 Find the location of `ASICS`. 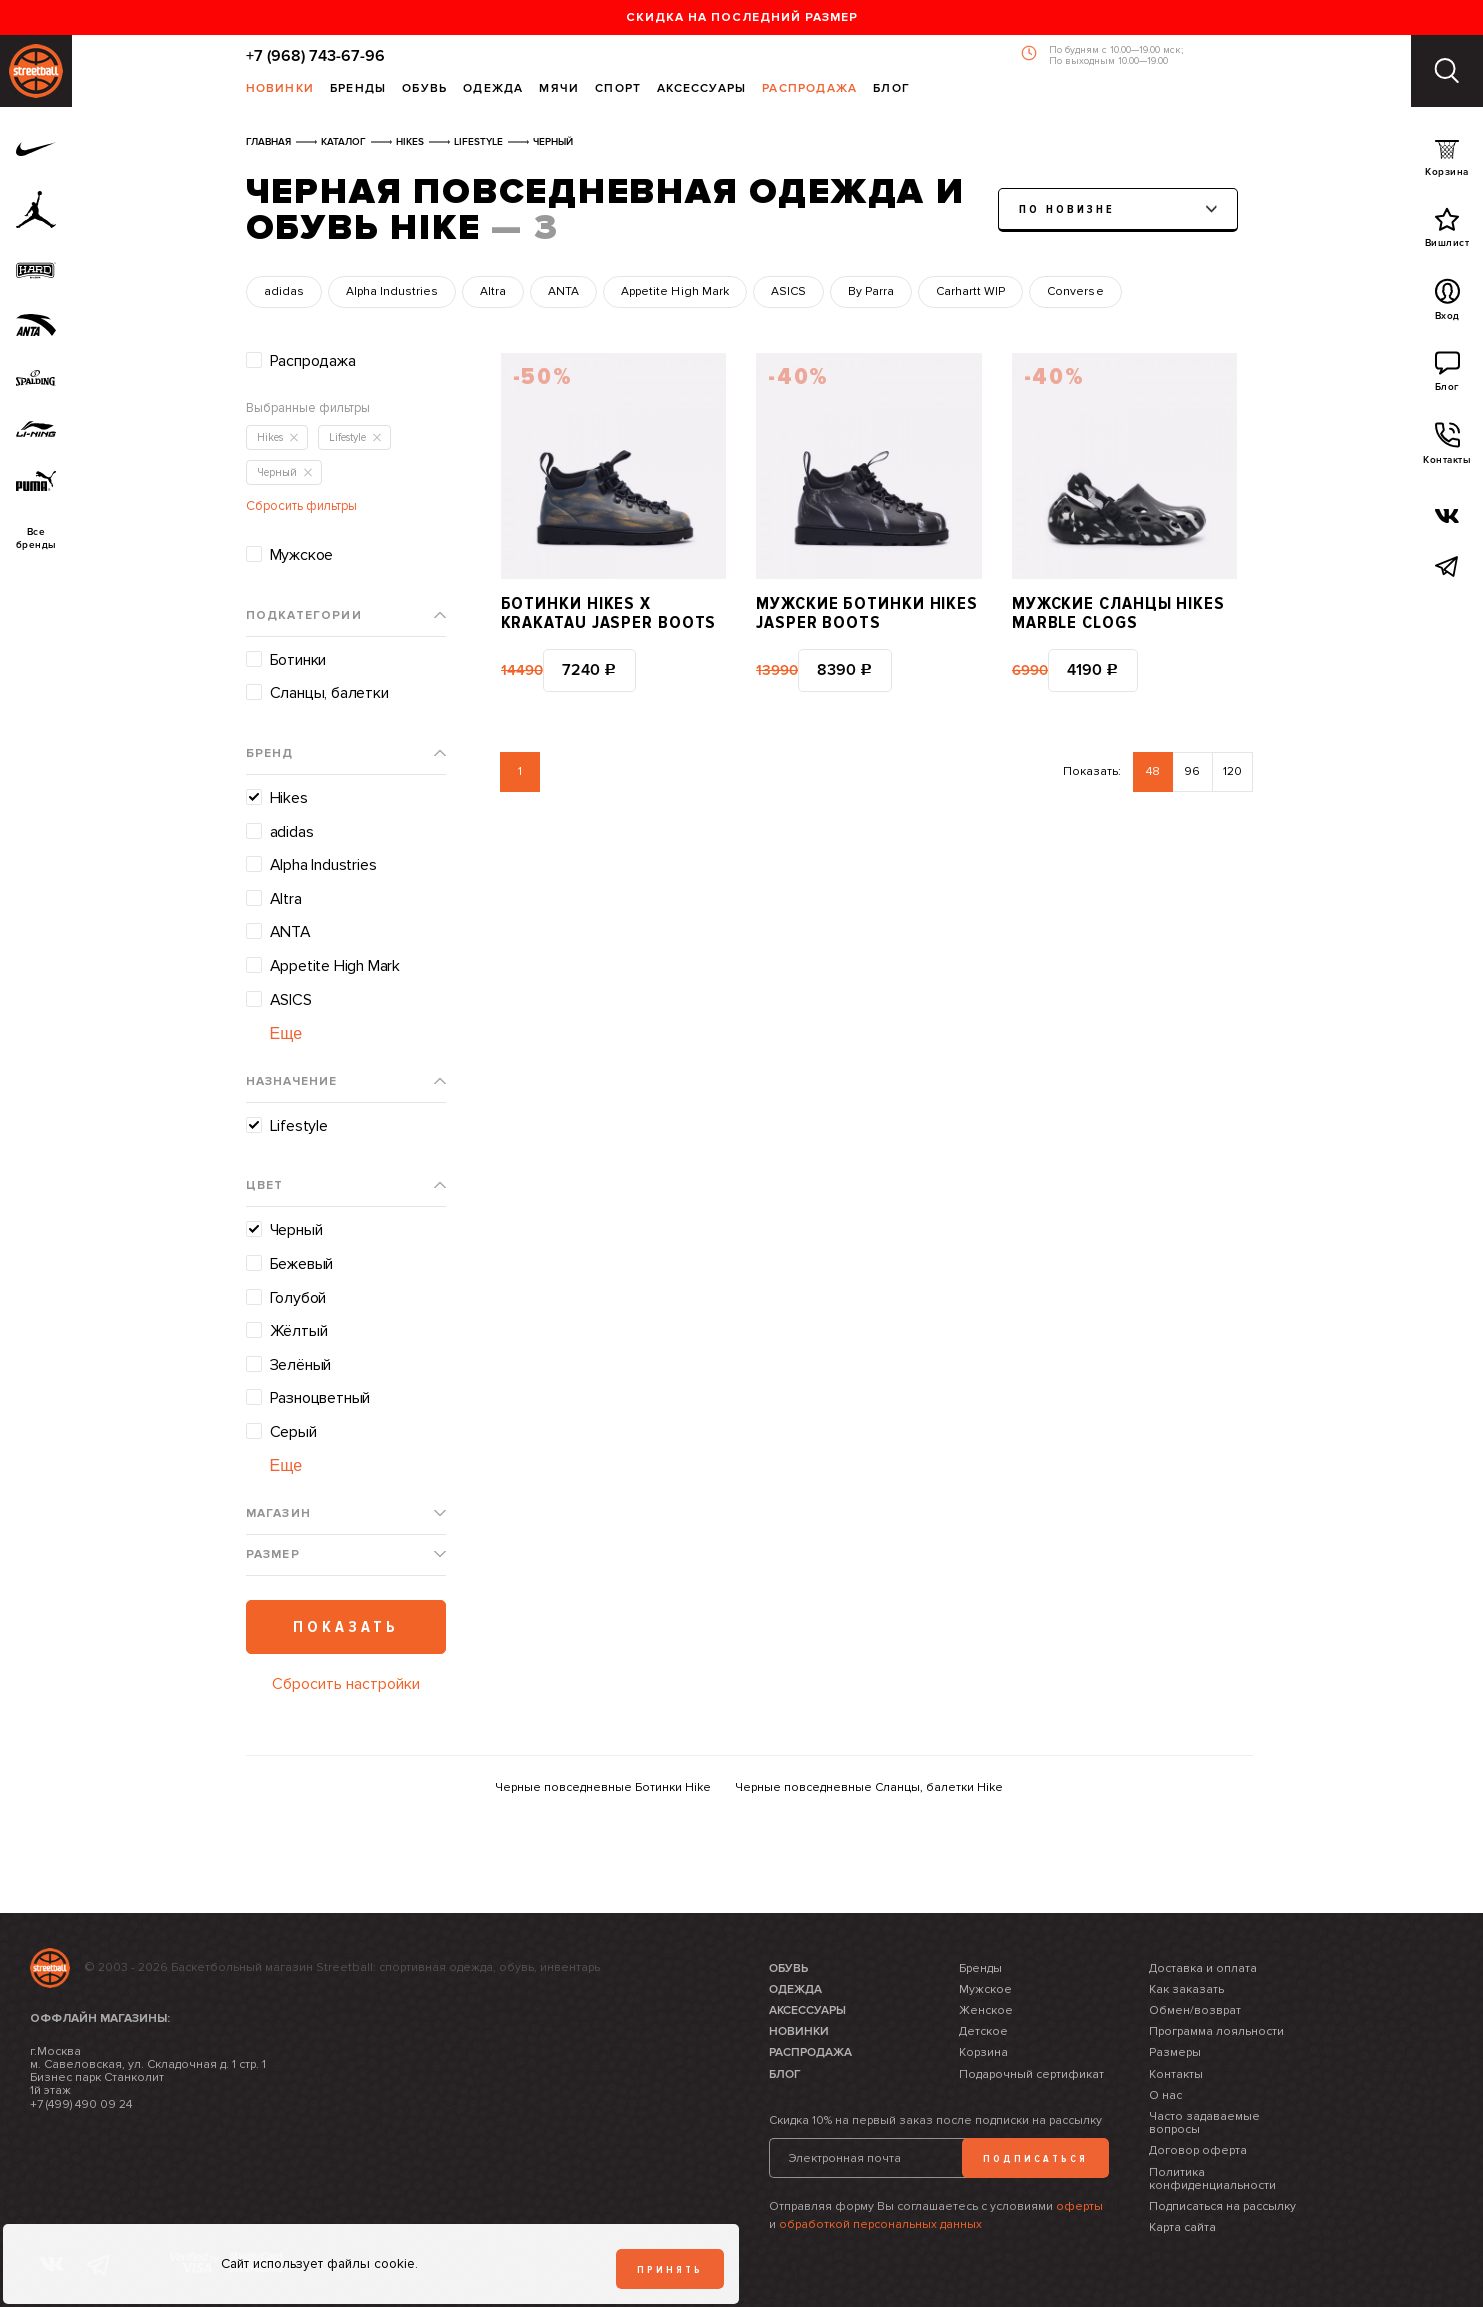

ASICS is located at coordinates (788, 291).